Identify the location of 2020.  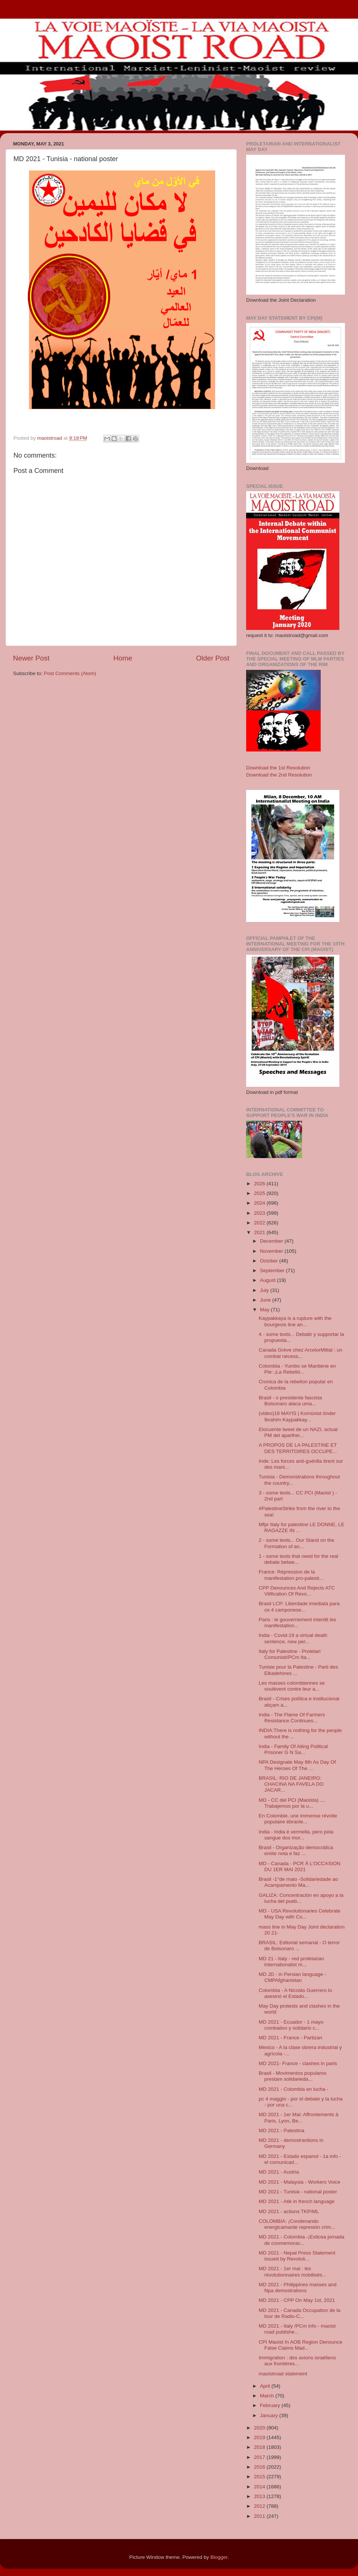
(260, 2428).